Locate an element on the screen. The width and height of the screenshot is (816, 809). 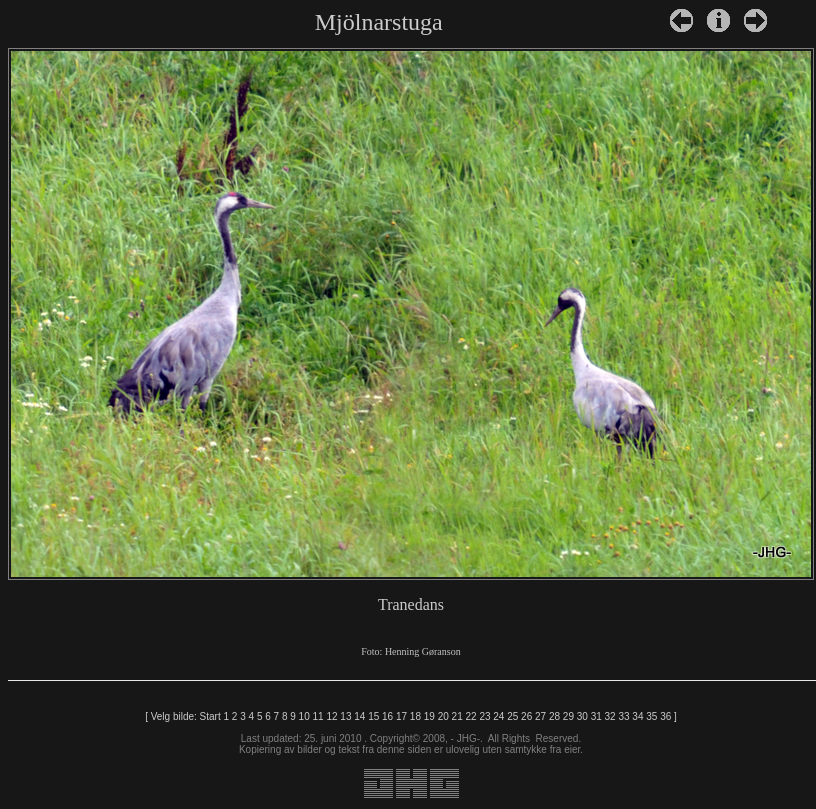
19 is located at coordinates (429, 716).